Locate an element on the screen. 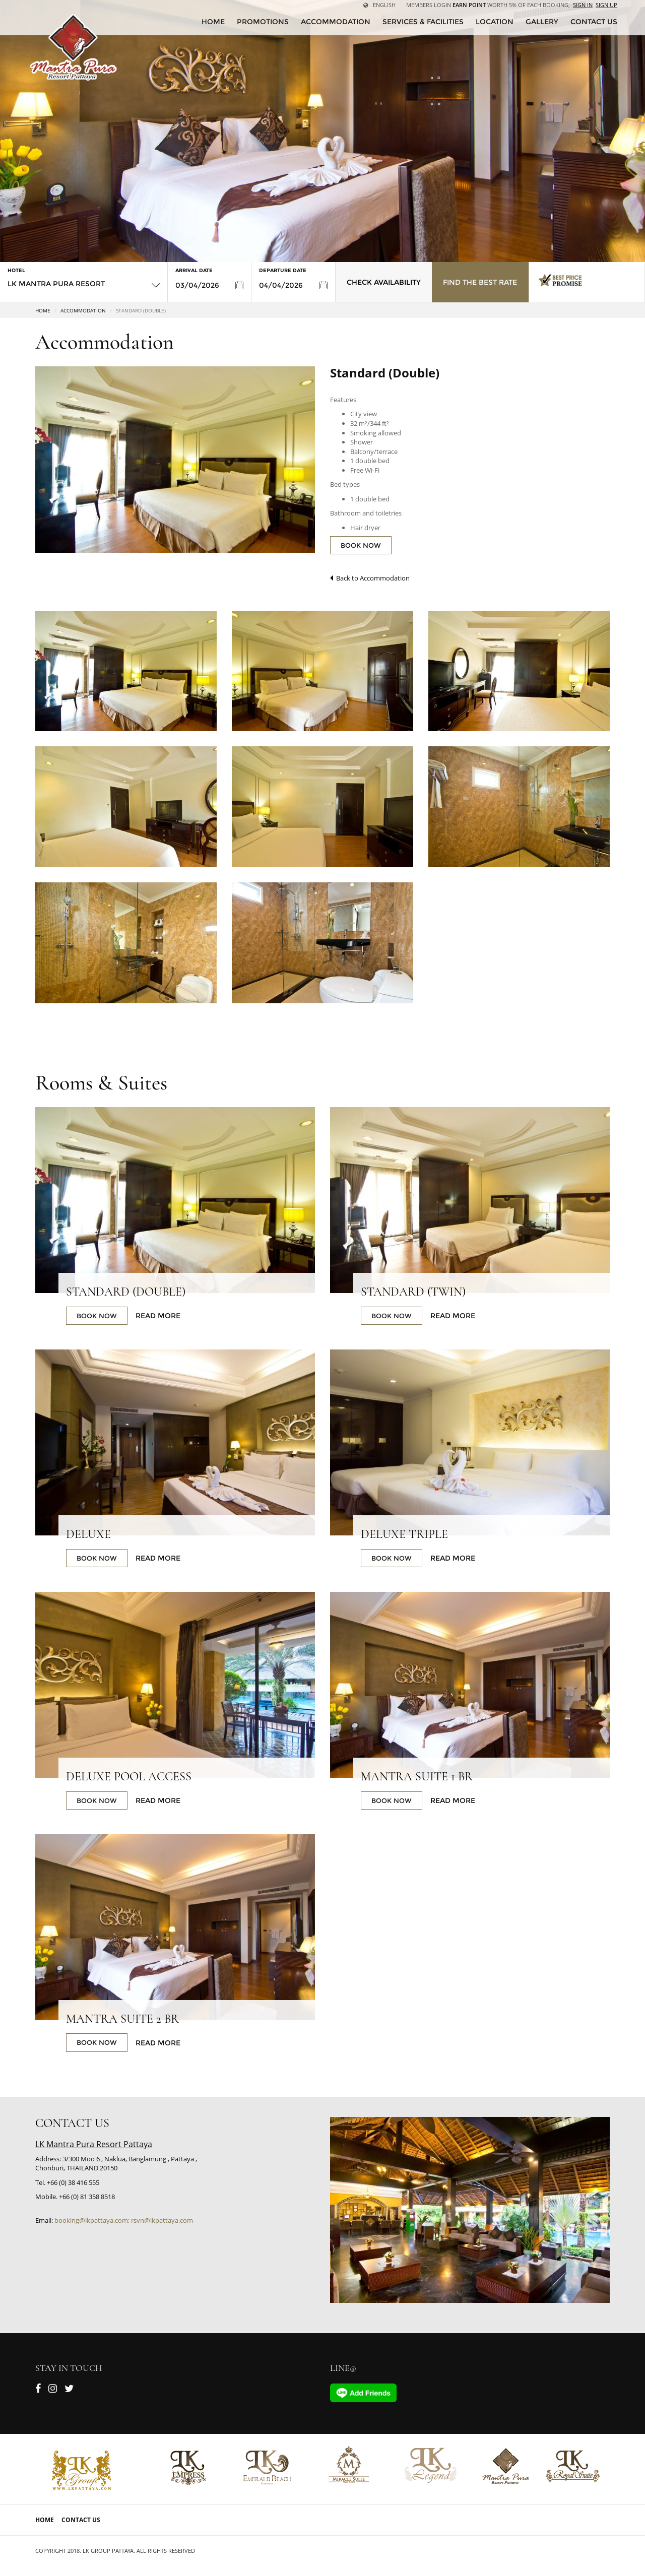  Services & Facilities is located at coordinates (423, 21).